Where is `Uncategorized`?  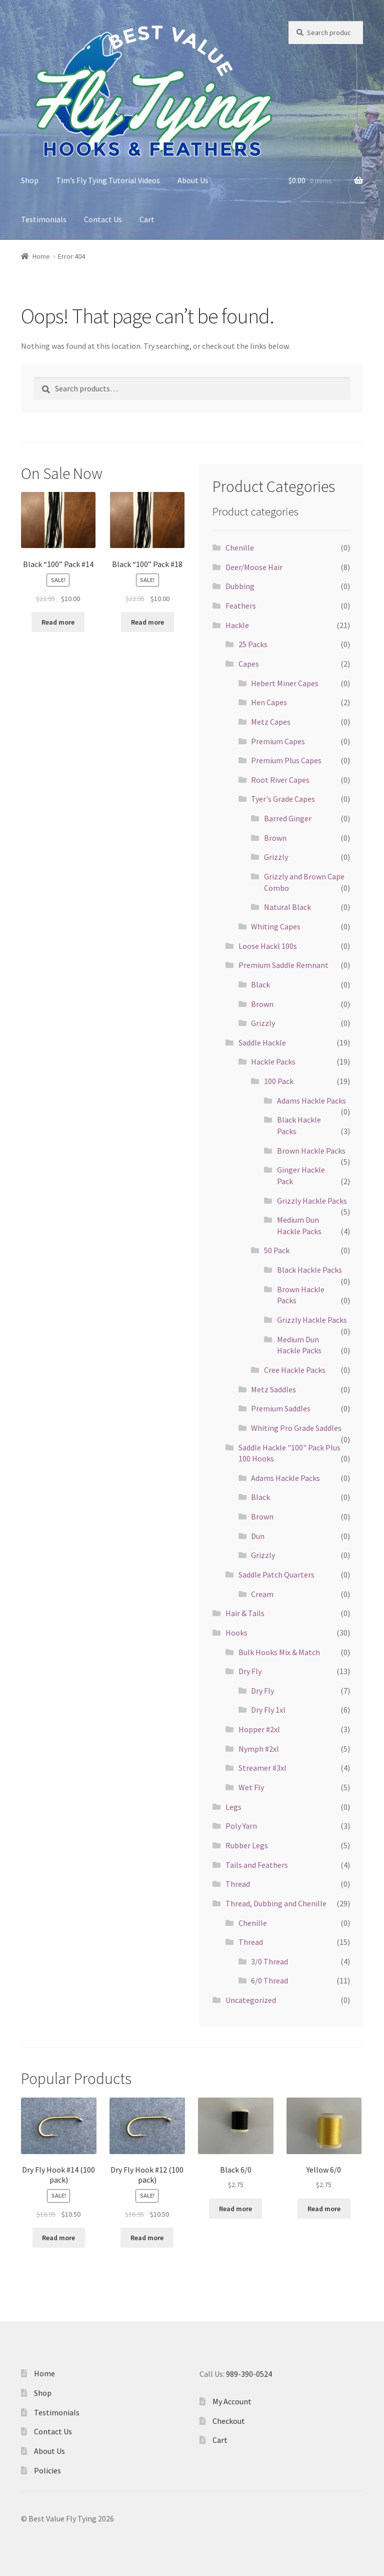
Uncategorized is located at coordinates (251, 2000).